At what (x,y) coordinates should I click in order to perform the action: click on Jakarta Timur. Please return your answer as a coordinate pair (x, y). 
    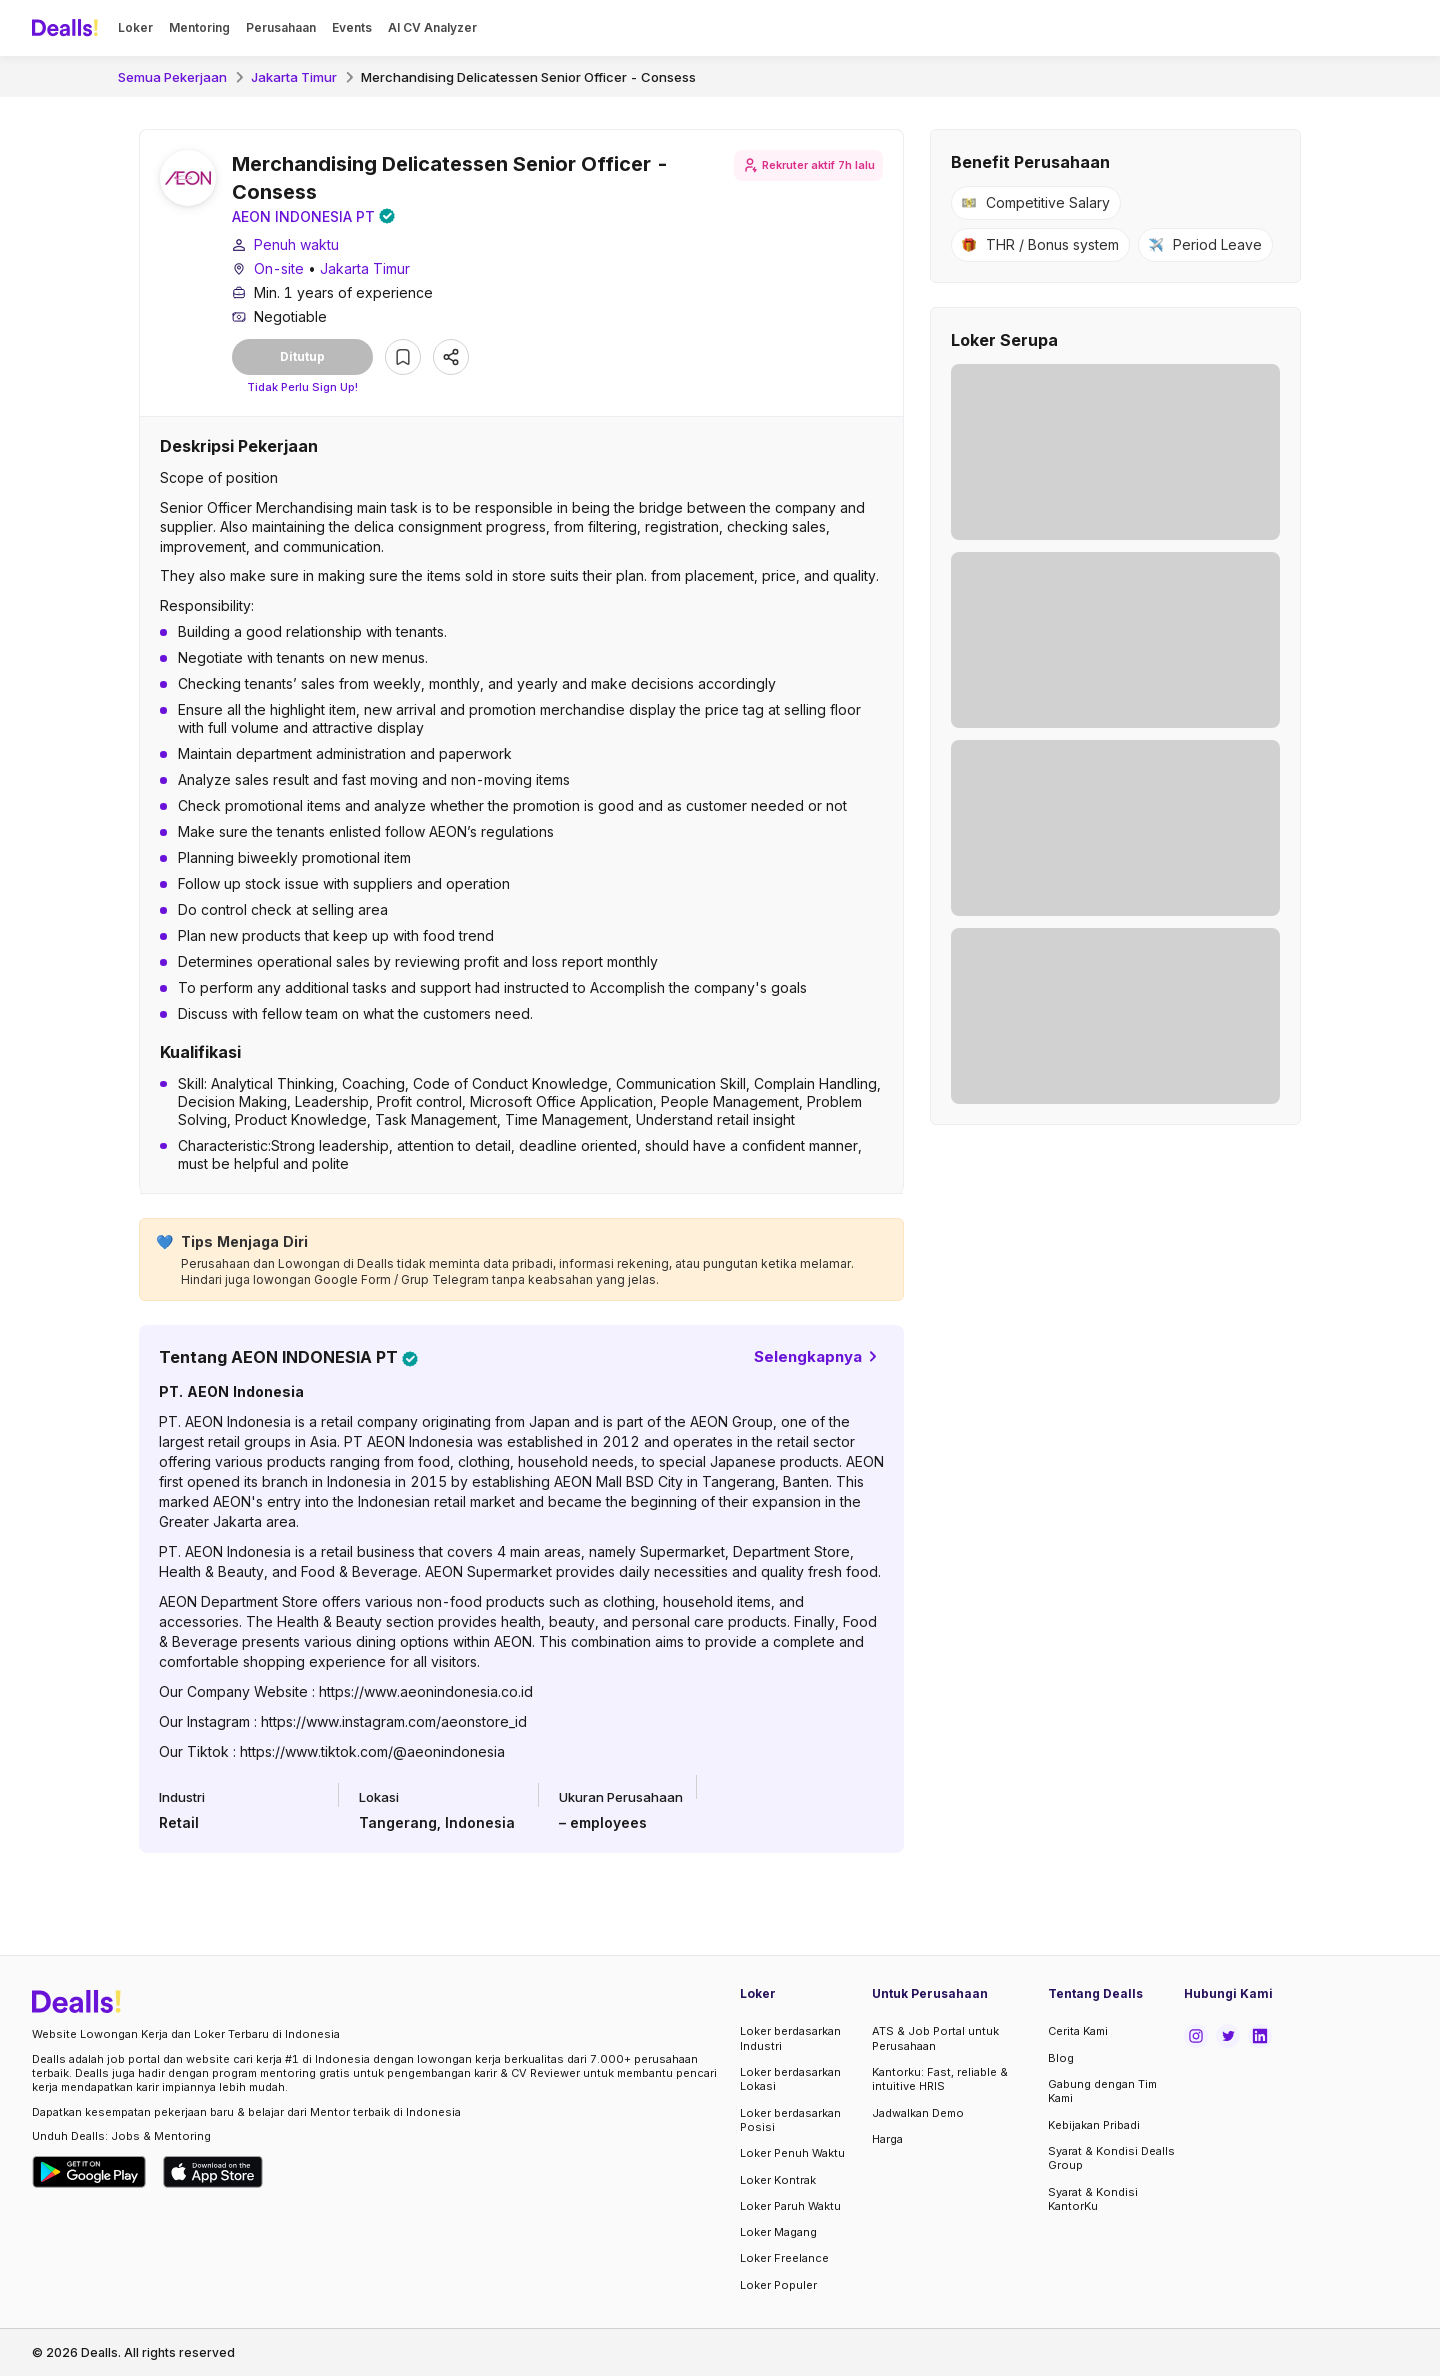
    Looking at the image, I should click on (294, 77).